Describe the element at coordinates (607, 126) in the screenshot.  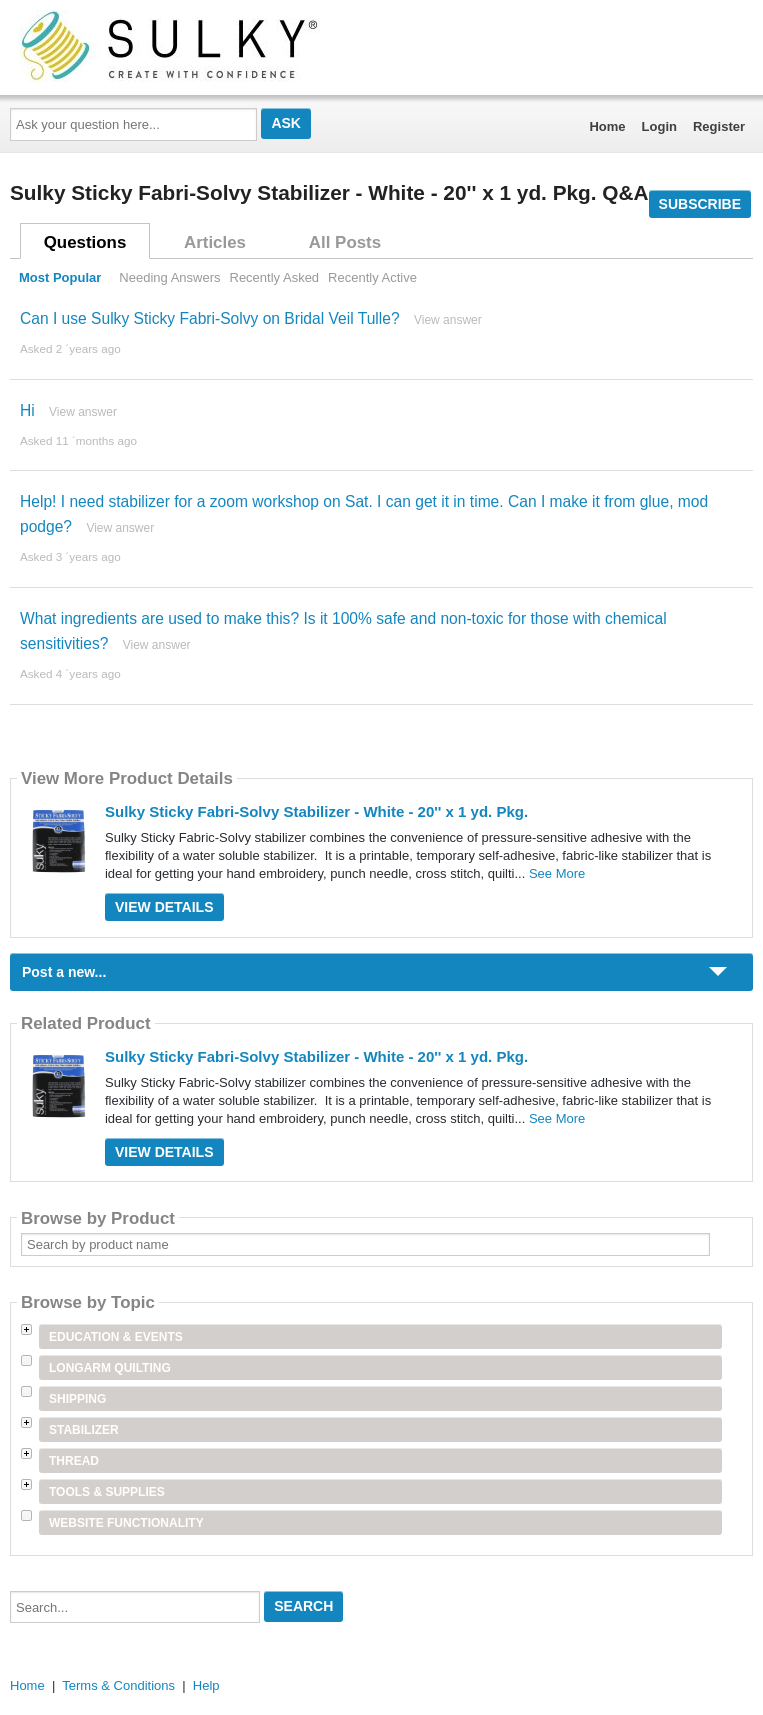
I see `Home` at that location.